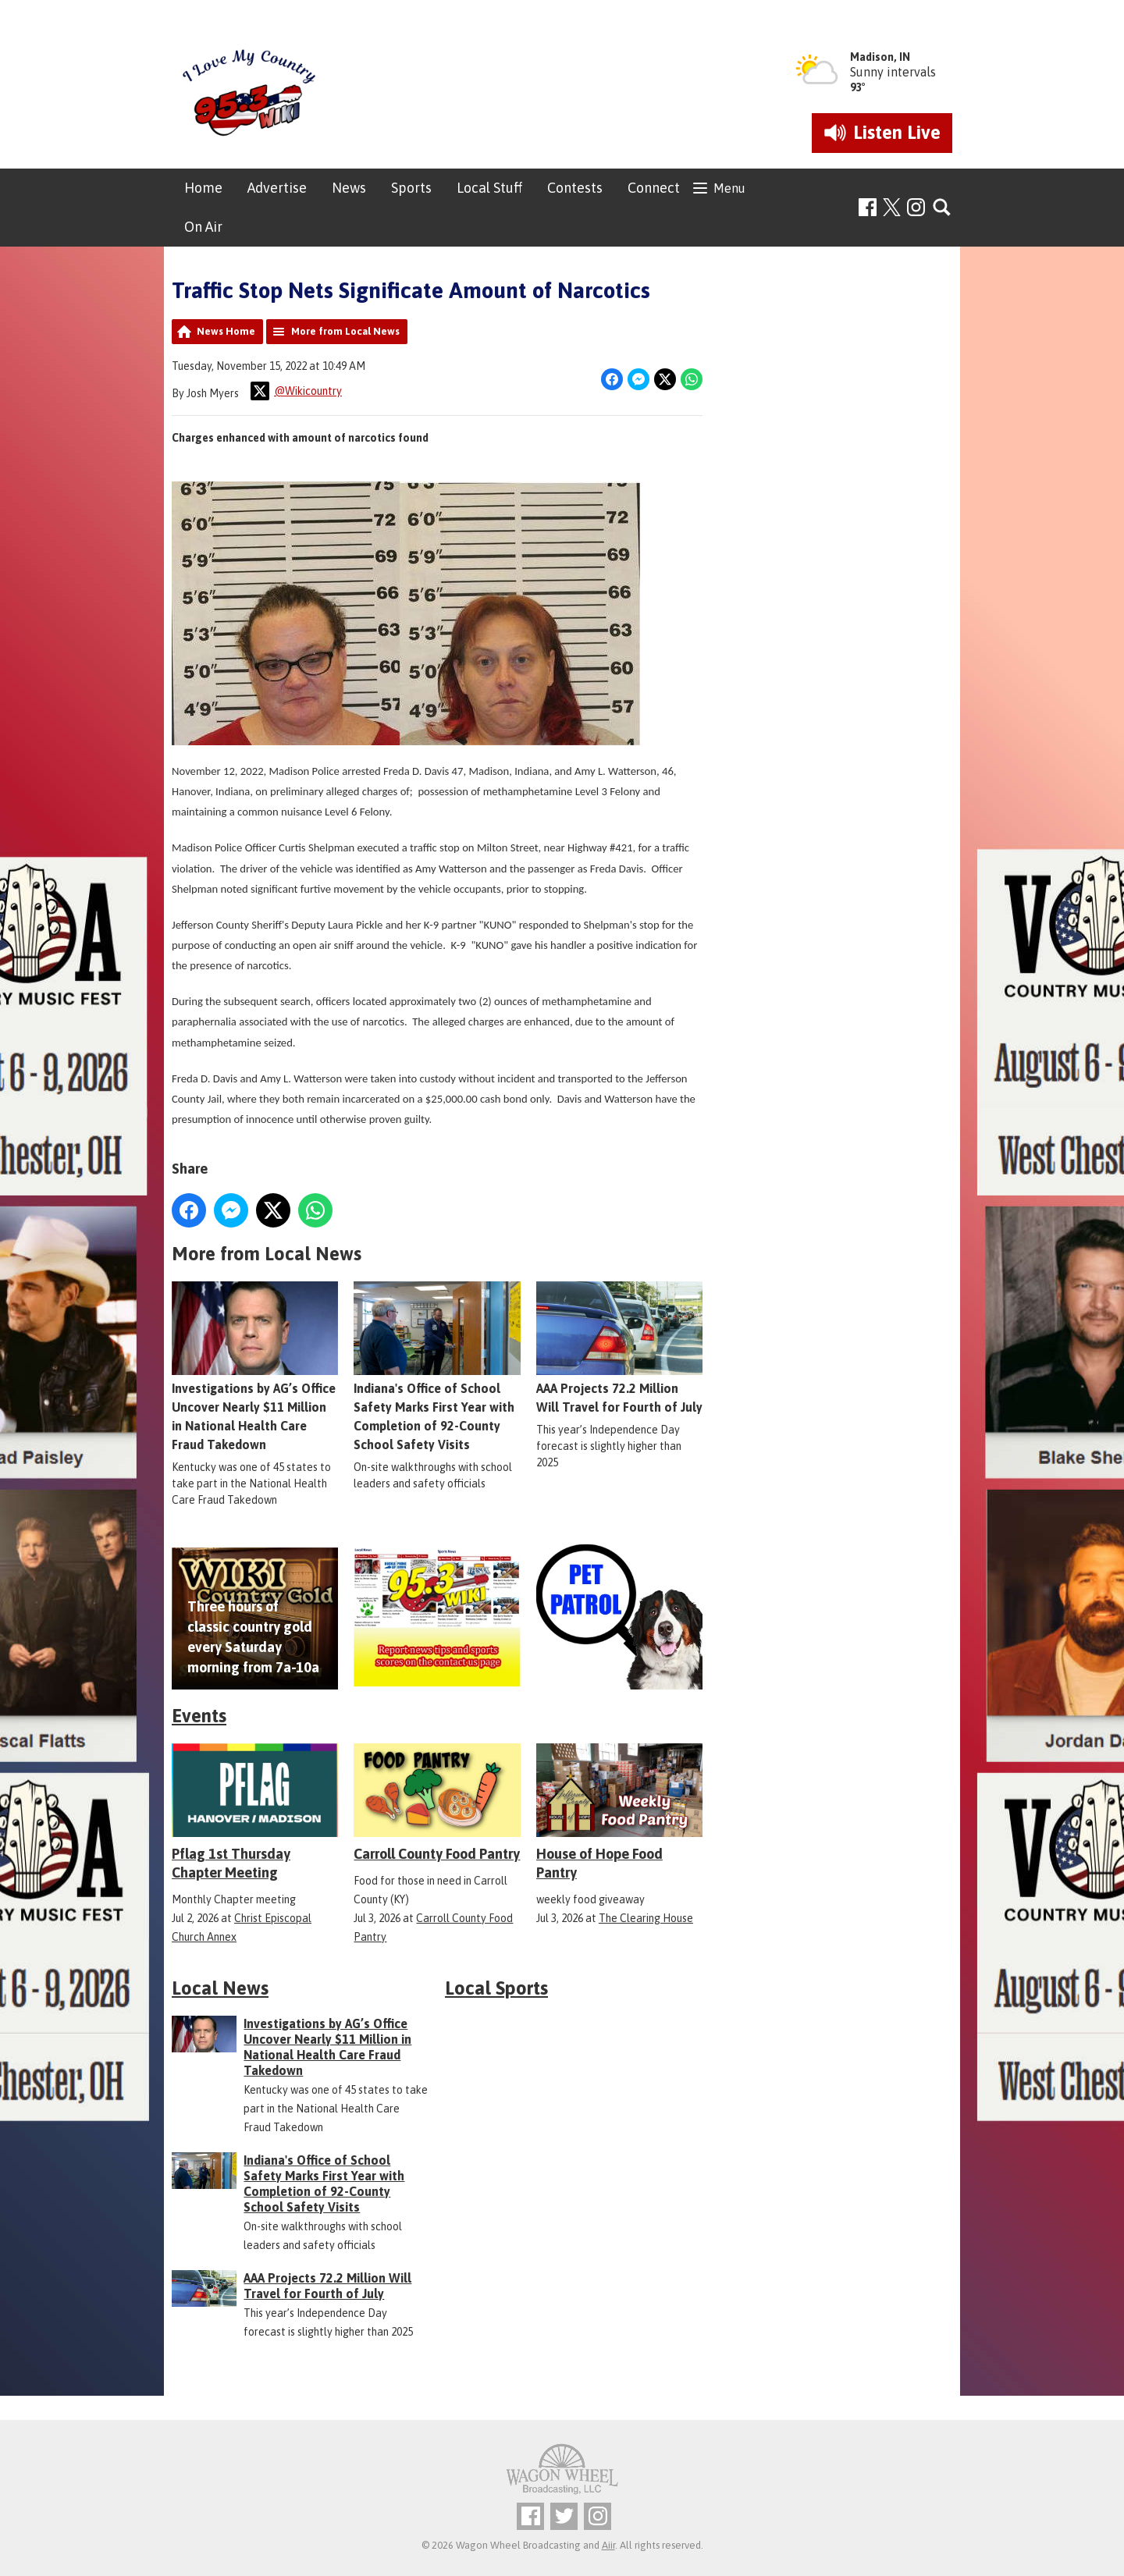  I want to click on Events, so click(199, 1715).